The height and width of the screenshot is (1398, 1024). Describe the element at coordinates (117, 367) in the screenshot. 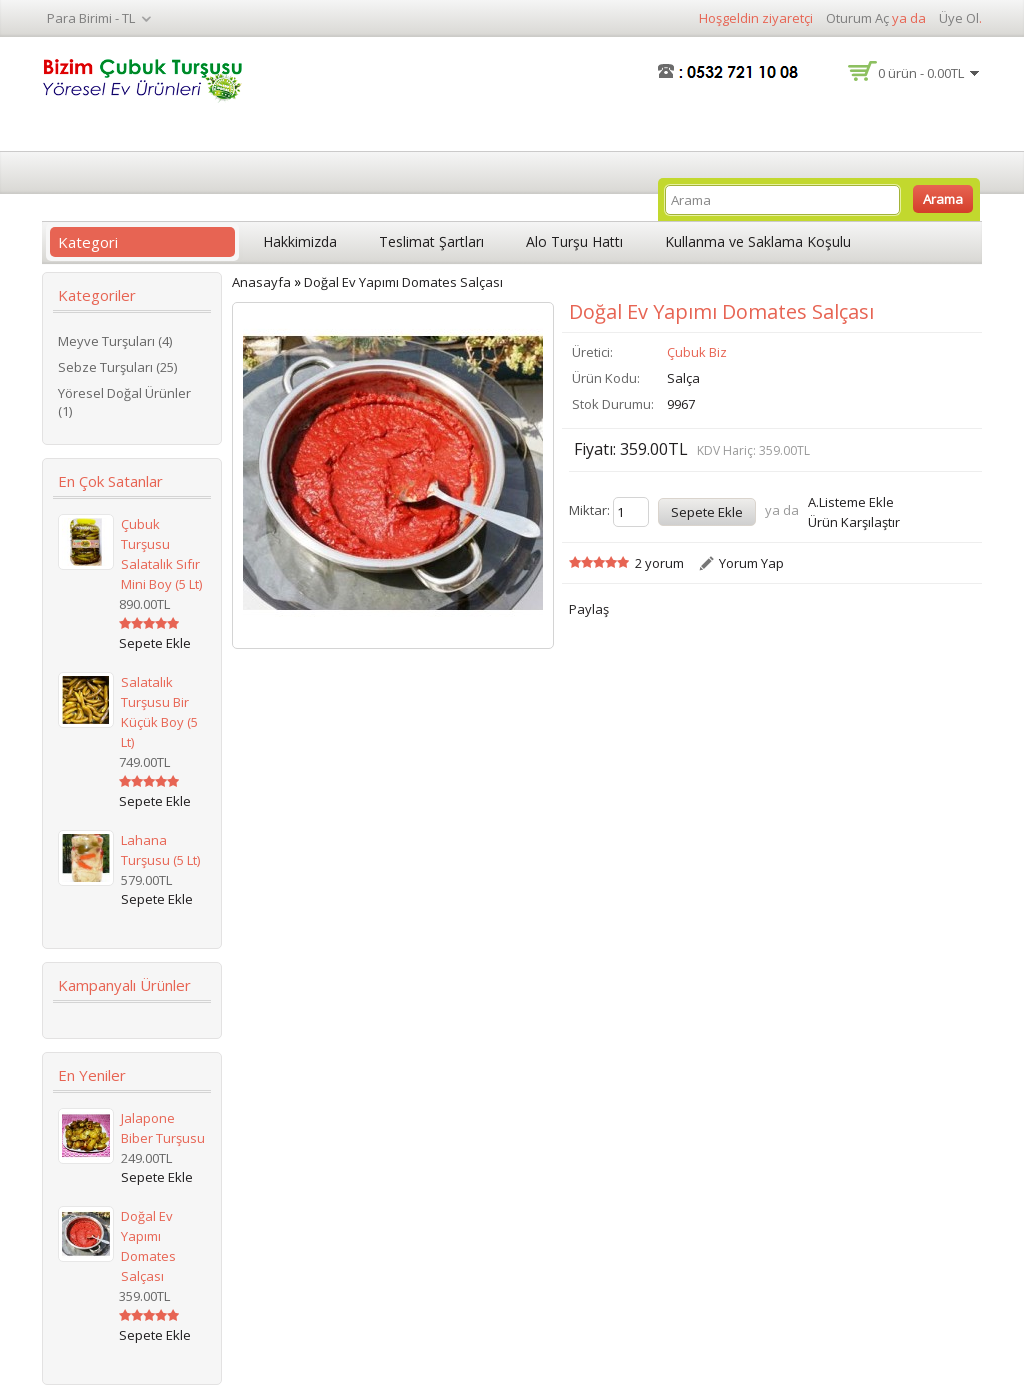

I see `Sebze Turşuları (25)` at that location.